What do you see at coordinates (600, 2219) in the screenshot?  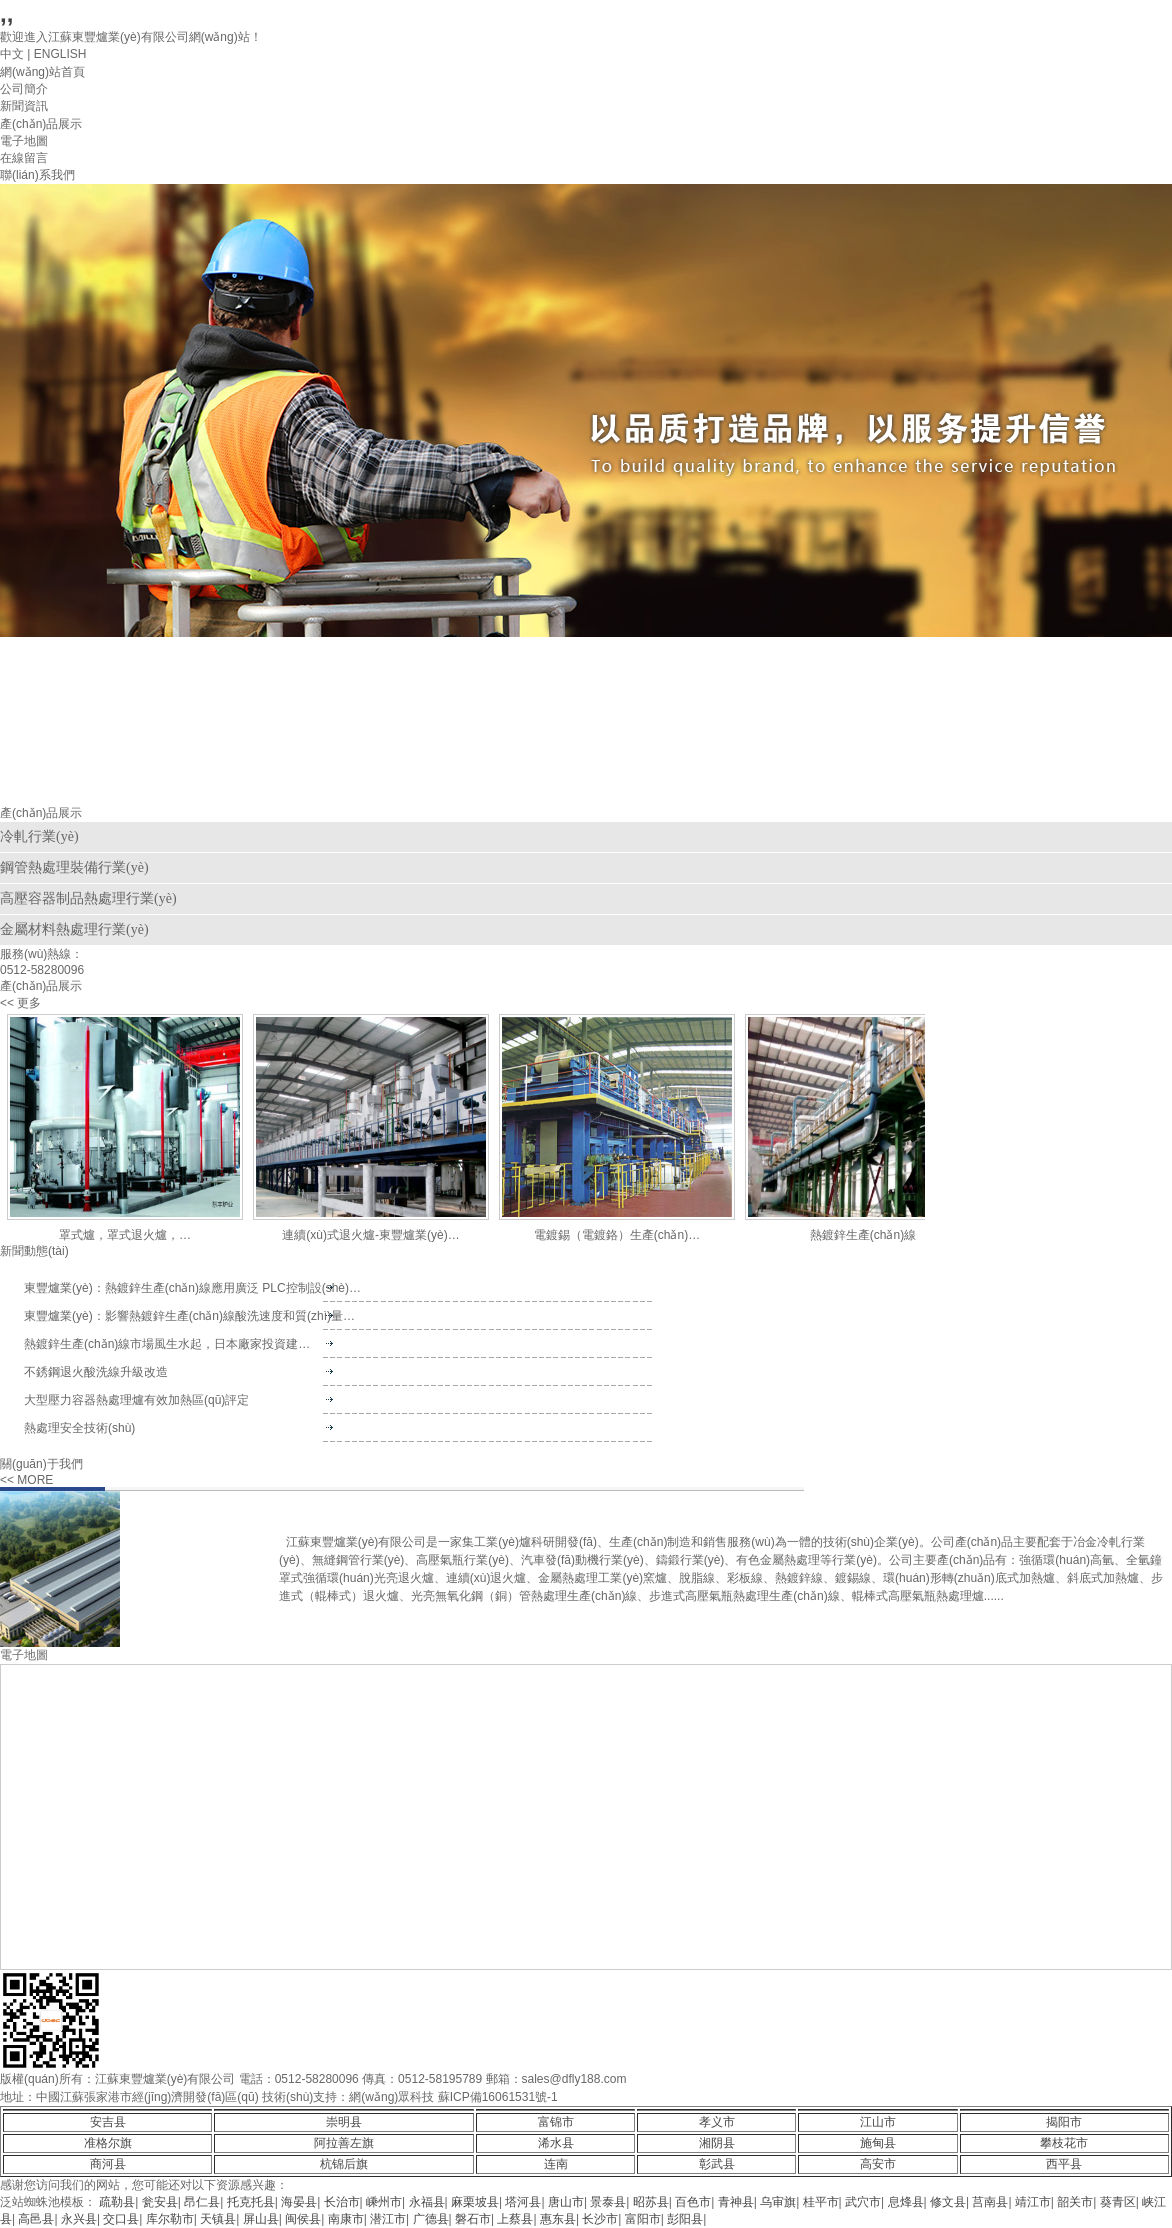 I see `长沙市` at bounding box center [600, 2219].